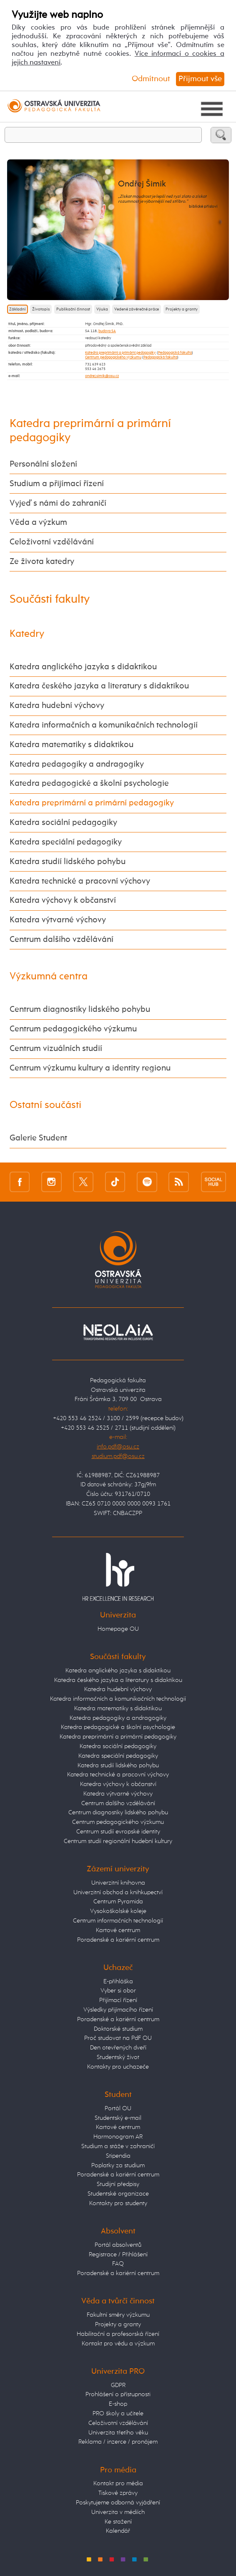  Describe the element at coordinates (118, 2502) in the screenshot. I see `Poskytujeme odborná vyjádření` at that location.